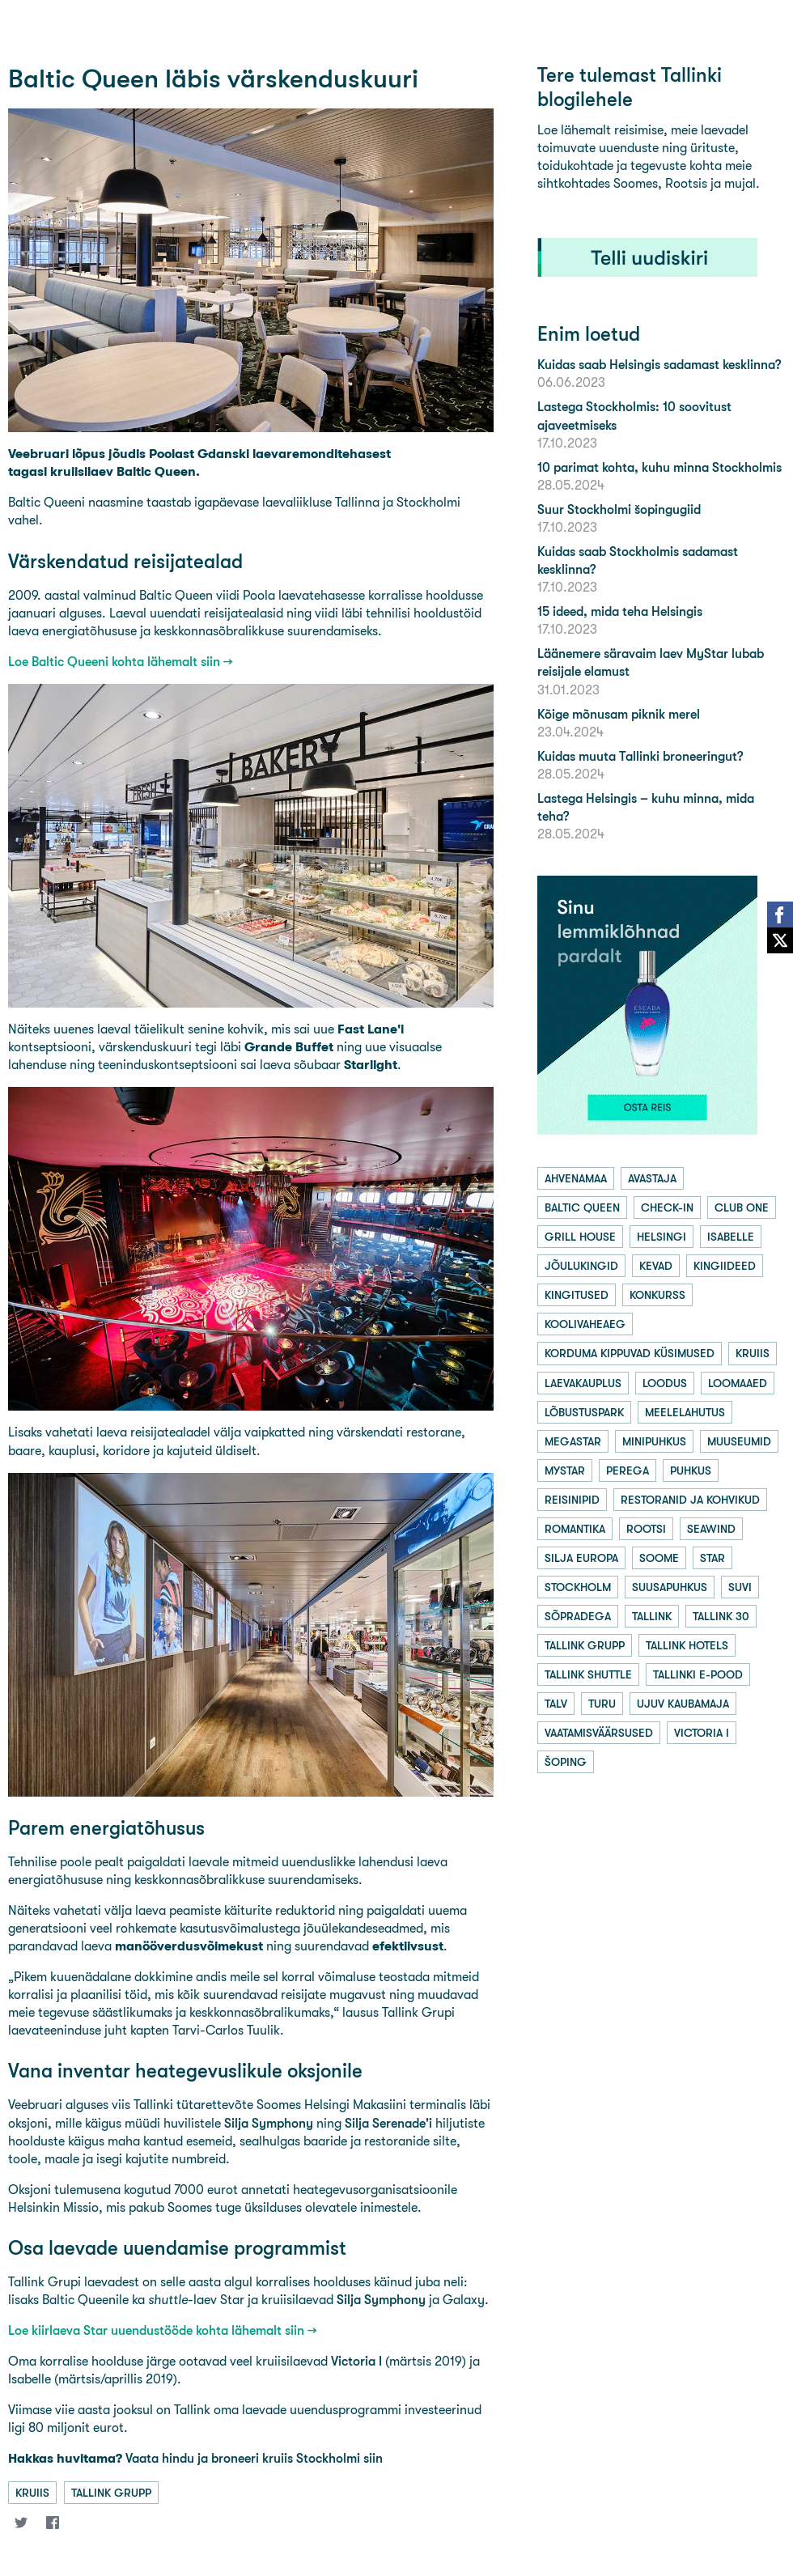 The image size is (793, 2576). What do you see at coordinates (669, 1587) in the screenshot?
I see `suusapuhkus` at bounding box center [669, 1587].